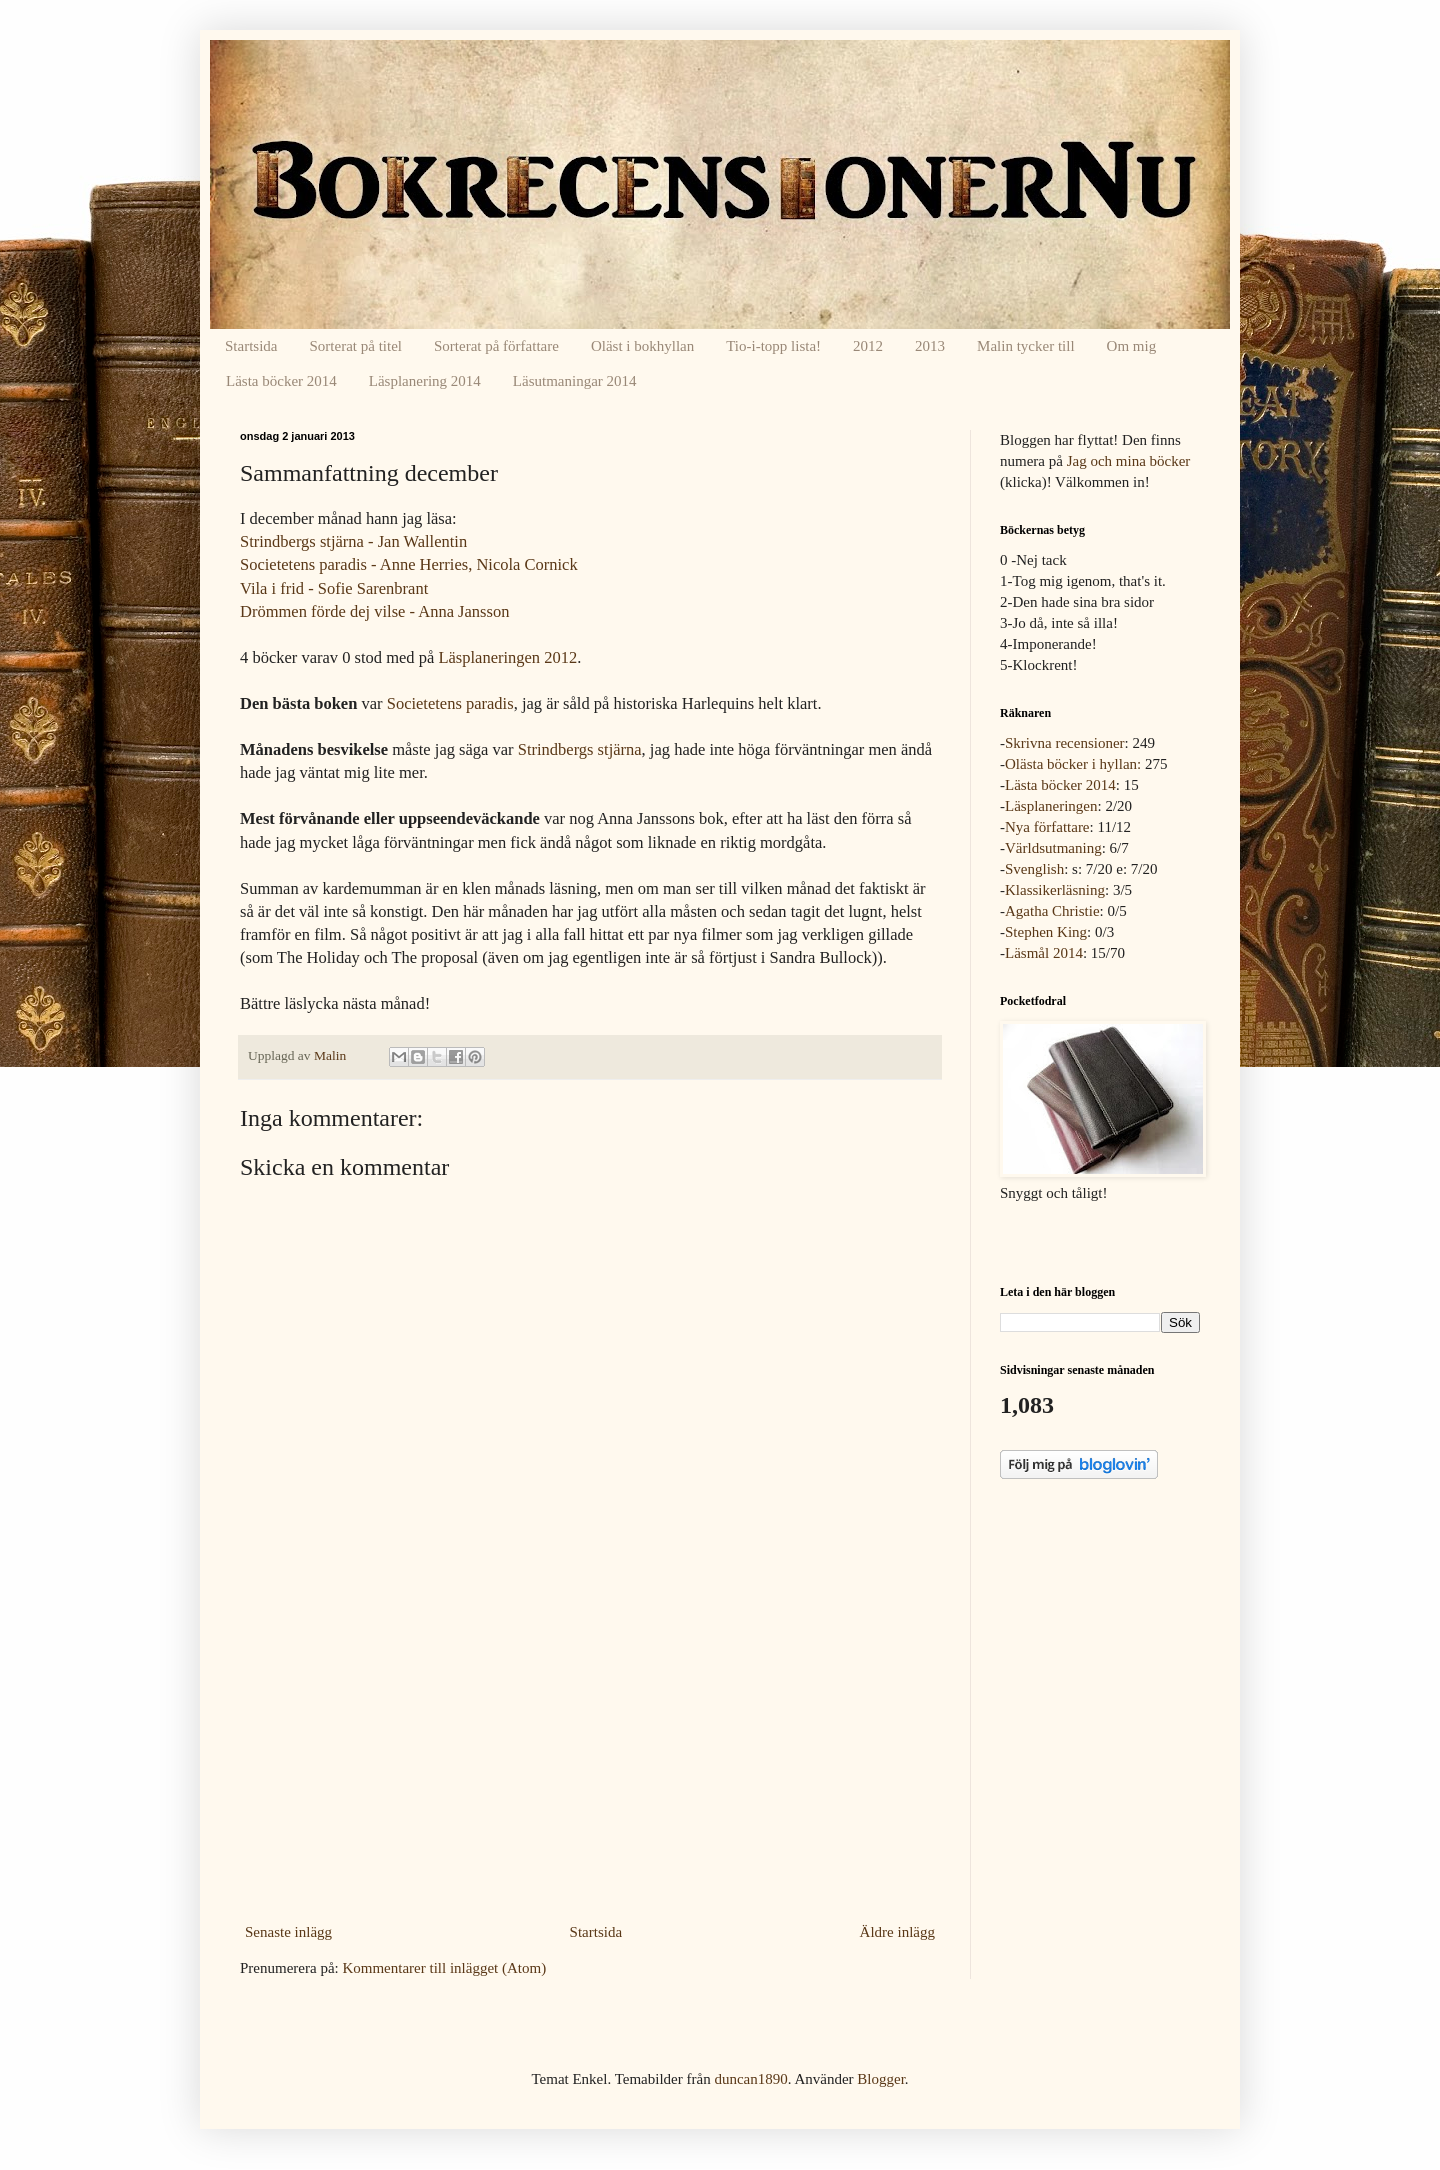 The width and height of the screenshot is (1440, 2170). I want to click on Strindbergs stjärna - Jan Wallentin, so click(353, 541).